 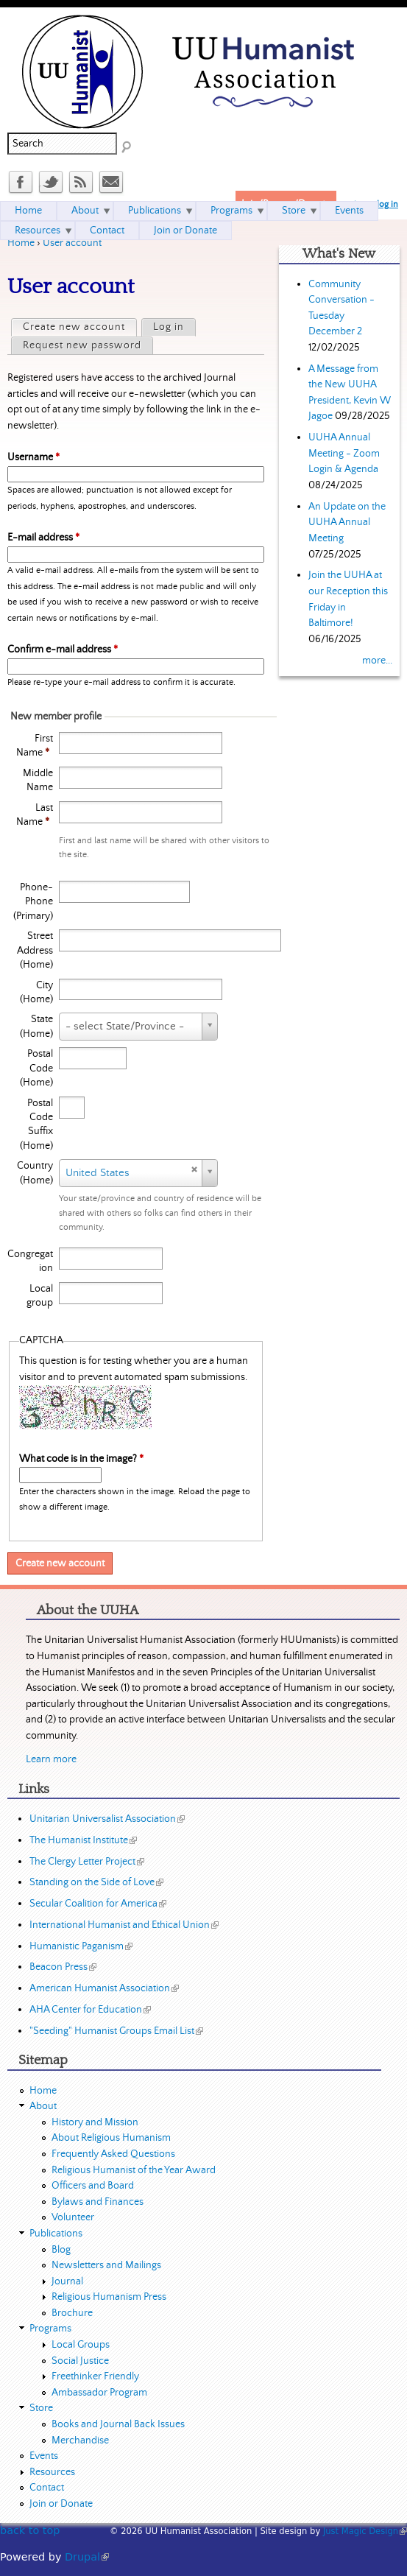 I want to click on Phone-Phone (Primary), so click(x=33, y=901).